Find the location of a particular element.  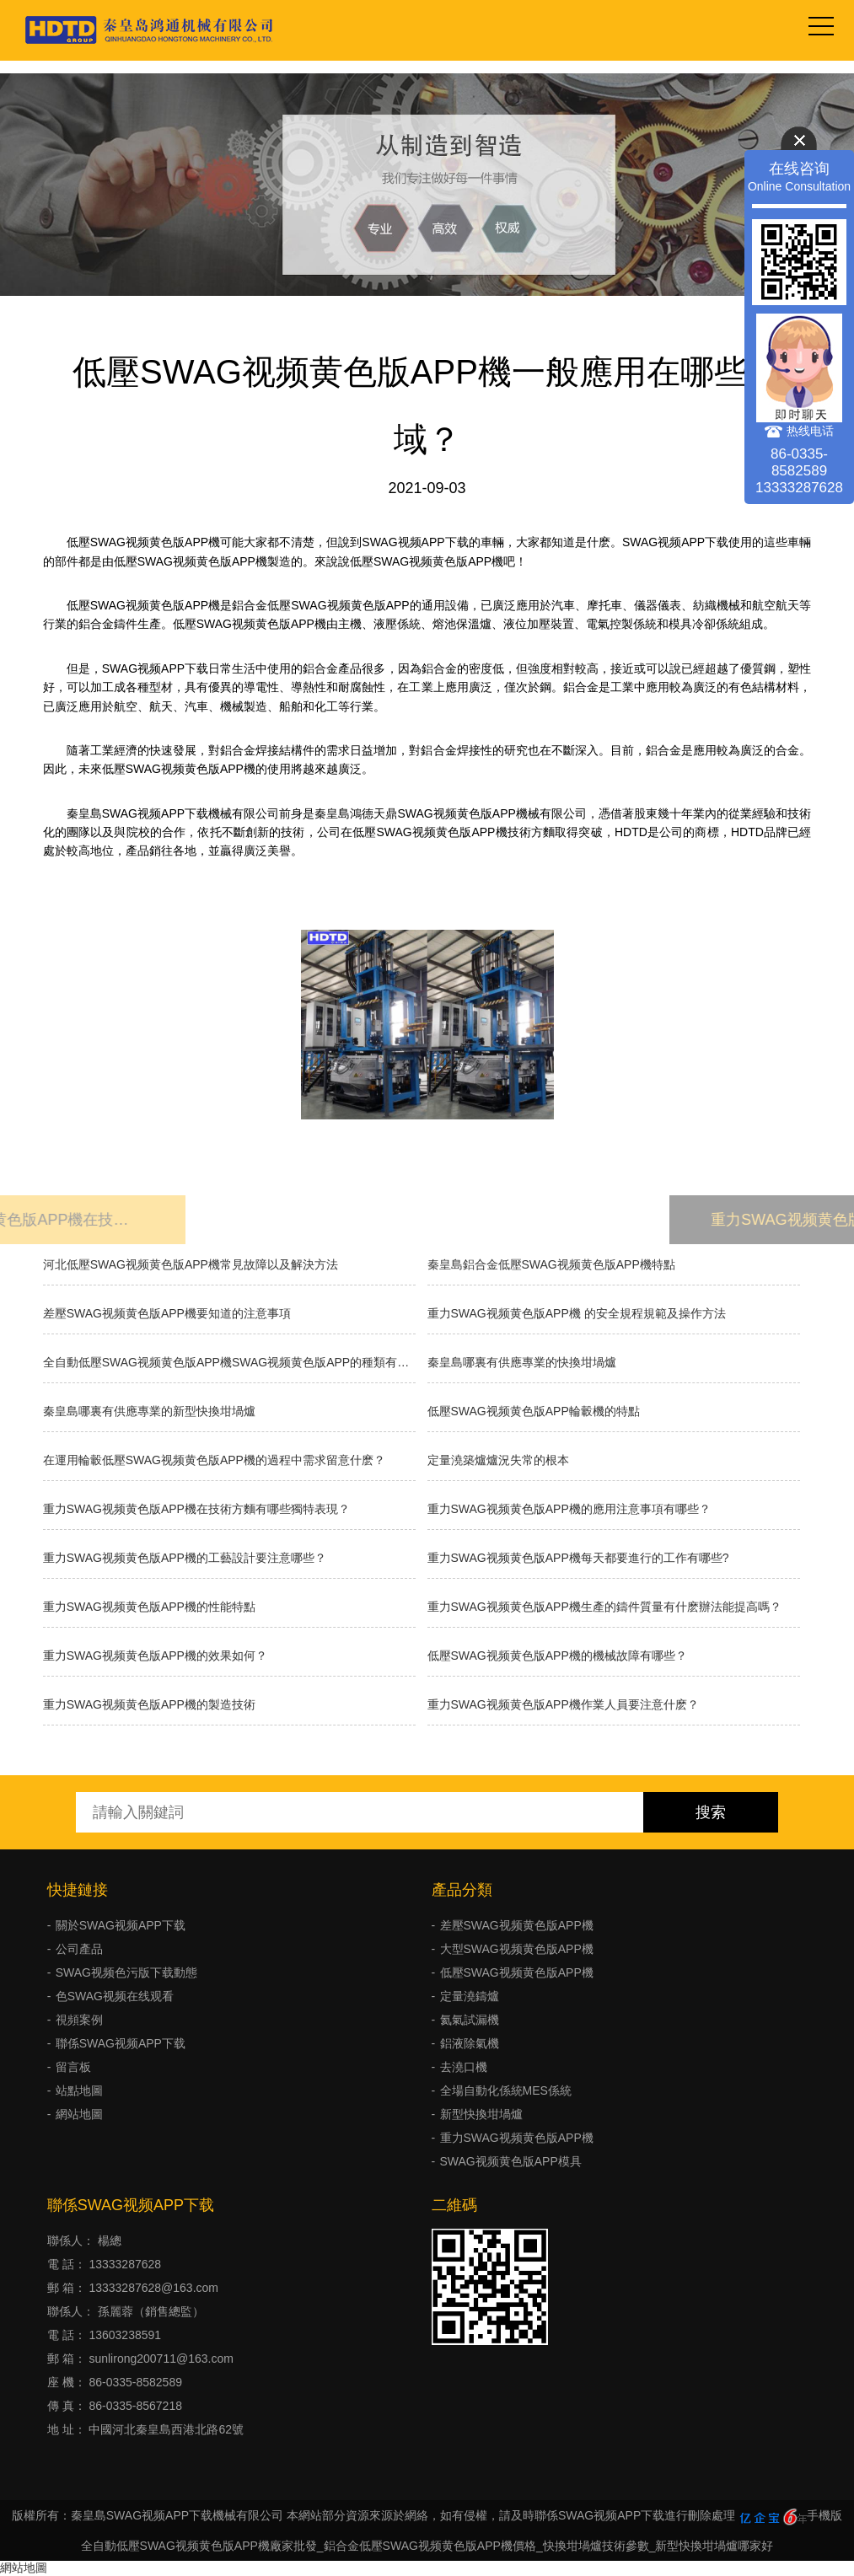

全場自動化係統MES係統 is located at coordinates (506, 2090).